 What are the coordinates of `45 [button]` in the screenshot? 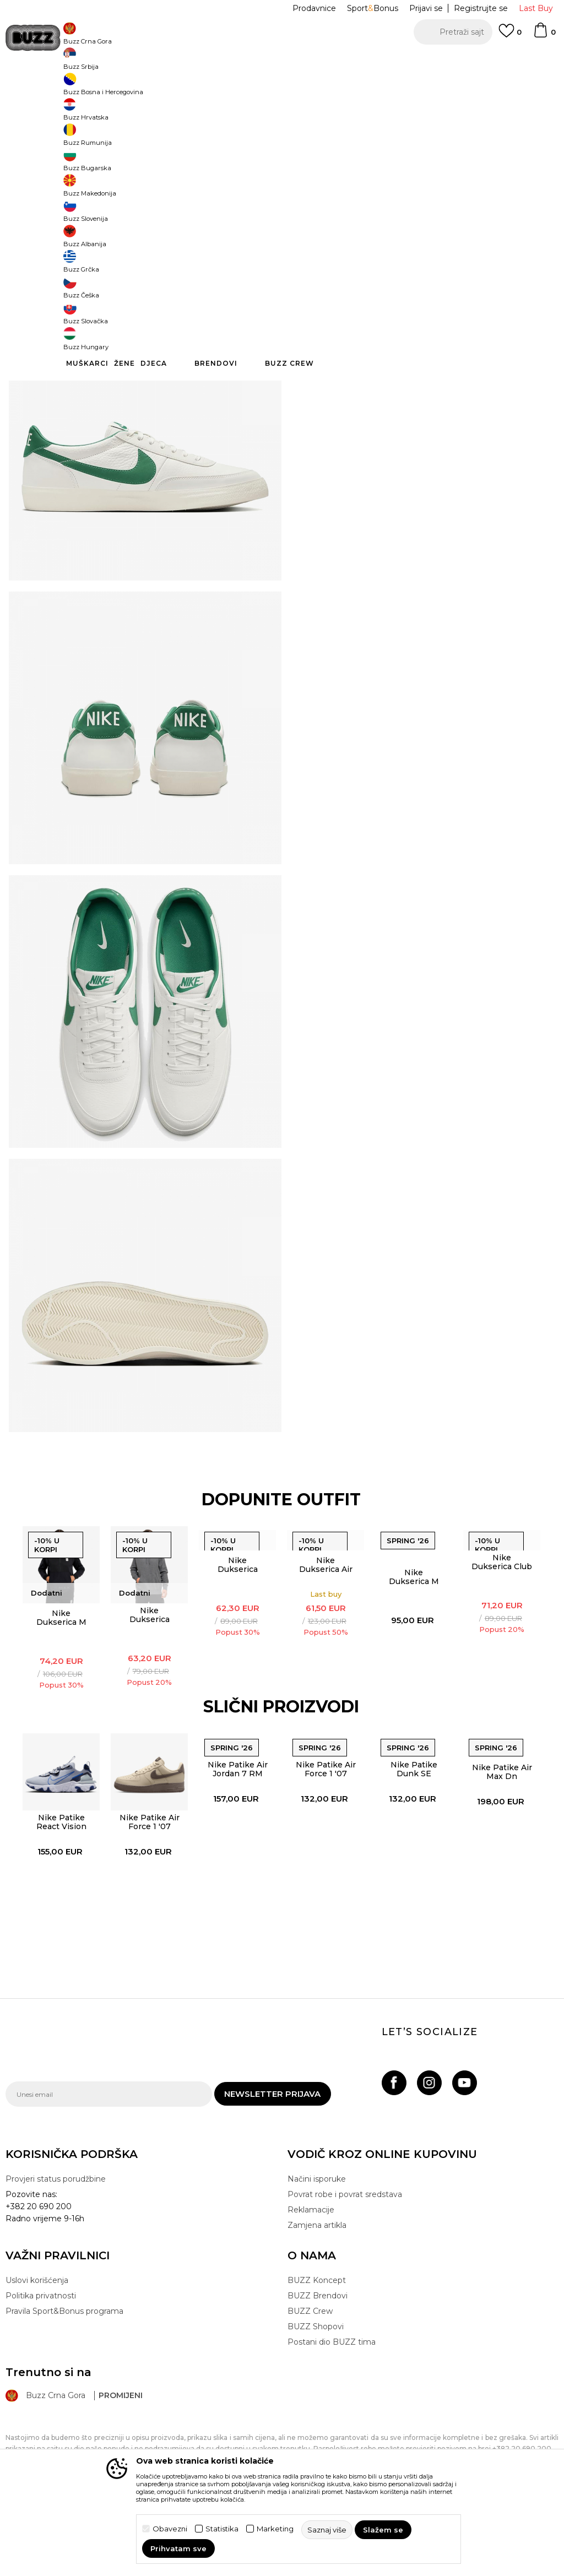 It's located at (509, 199).